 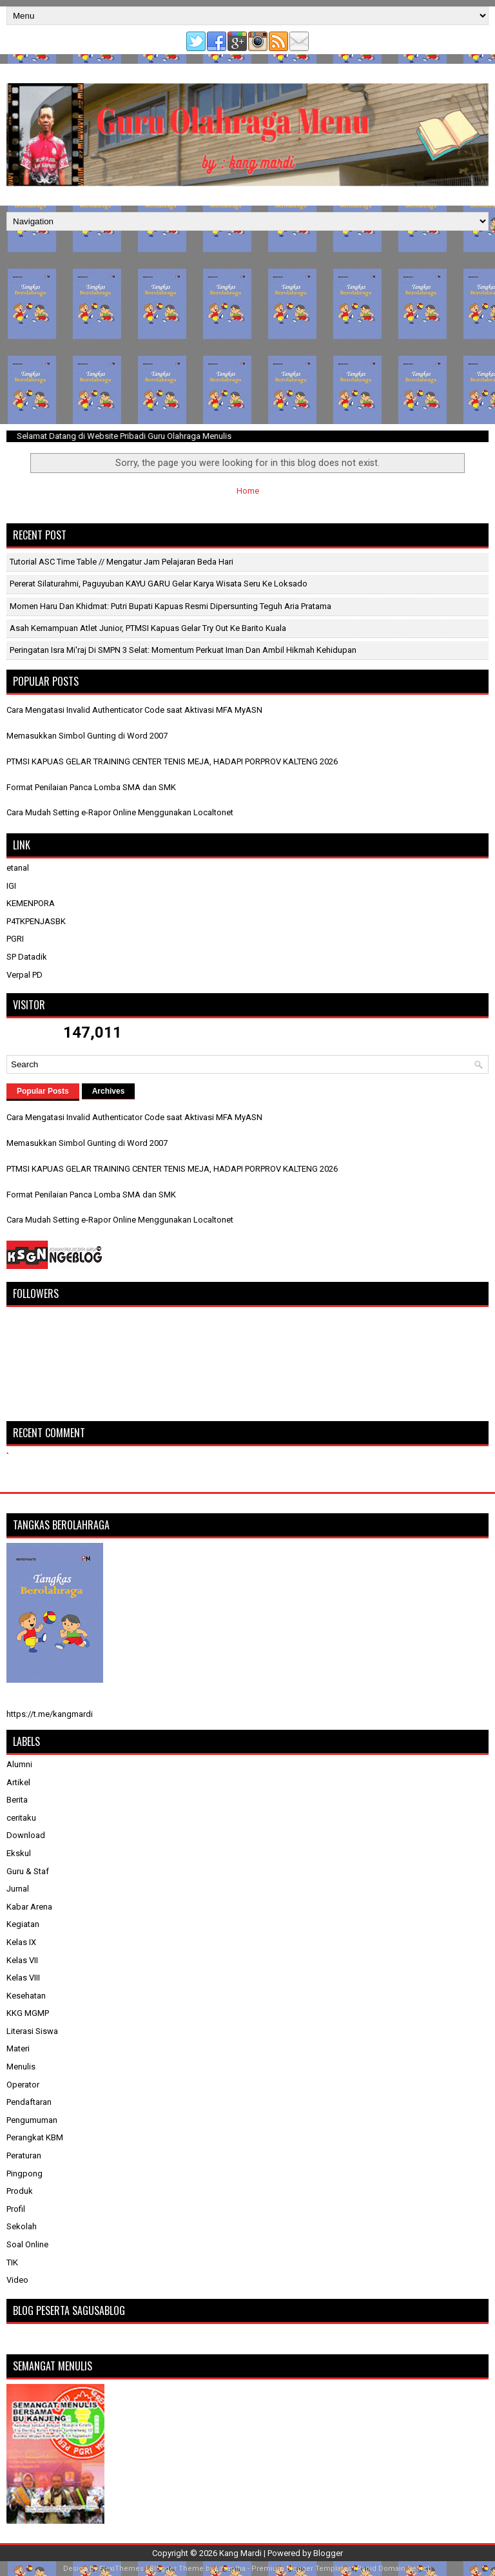 I want to click on Kang Mardi, so click(x=241, y=2553).